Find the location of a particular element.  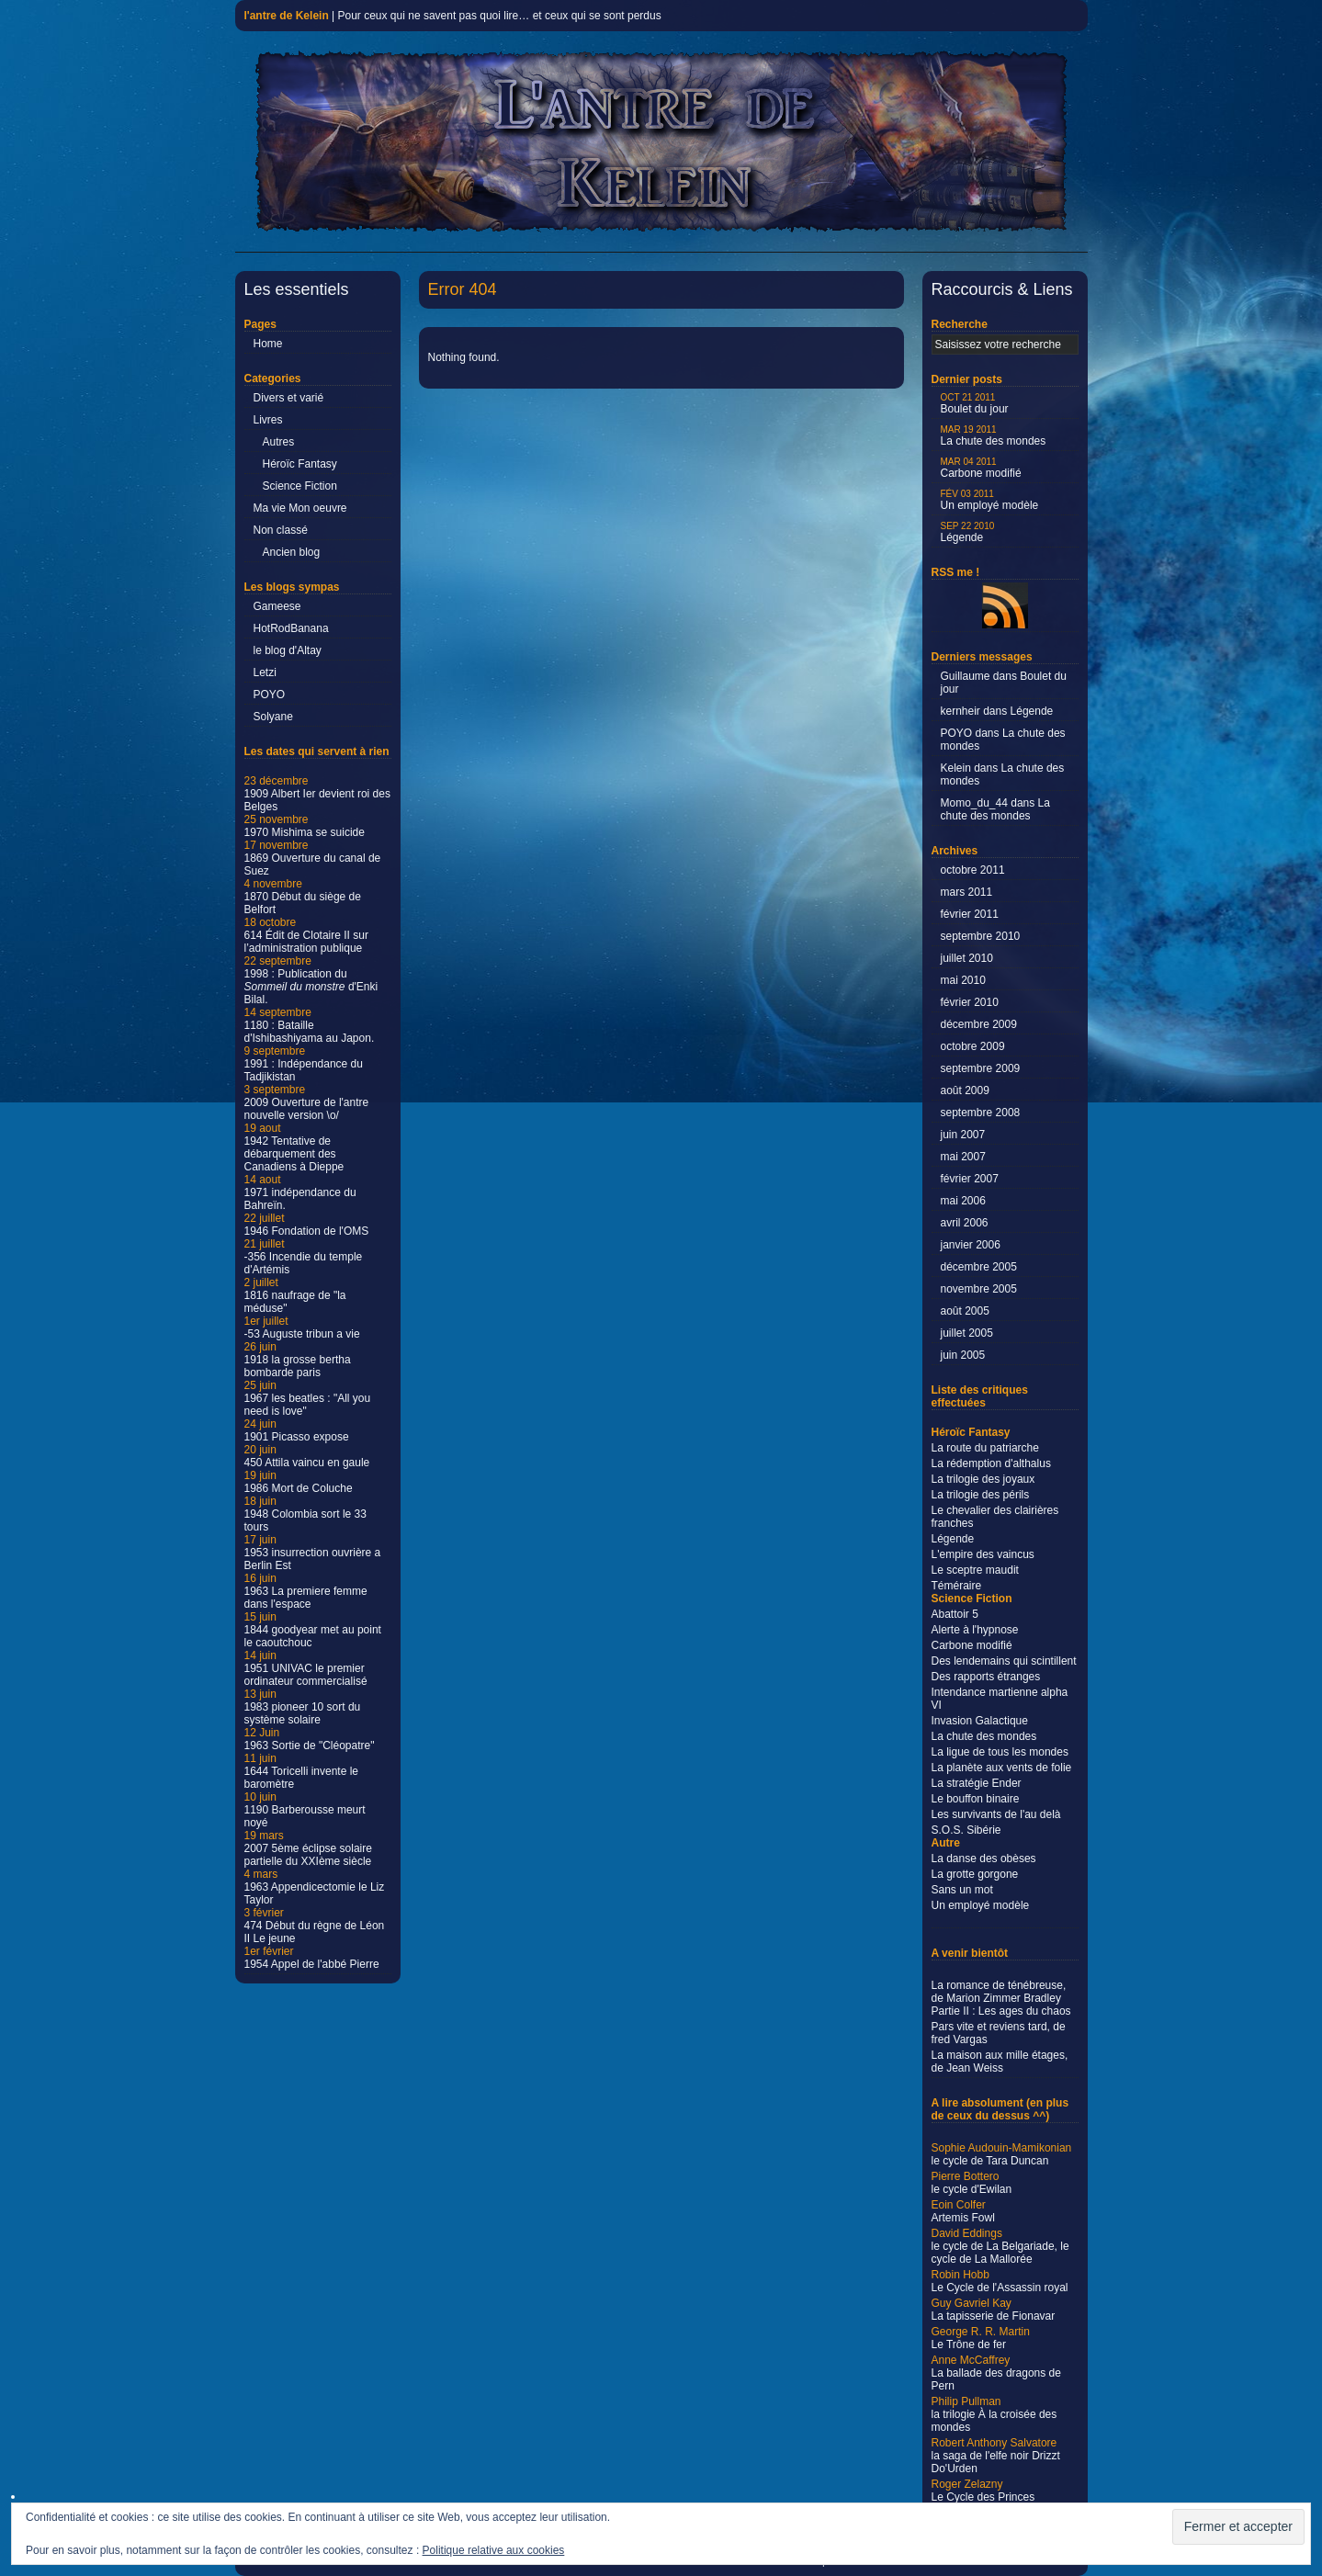

Ma vie Mon oeuvre is located at coordinates (300, 508).